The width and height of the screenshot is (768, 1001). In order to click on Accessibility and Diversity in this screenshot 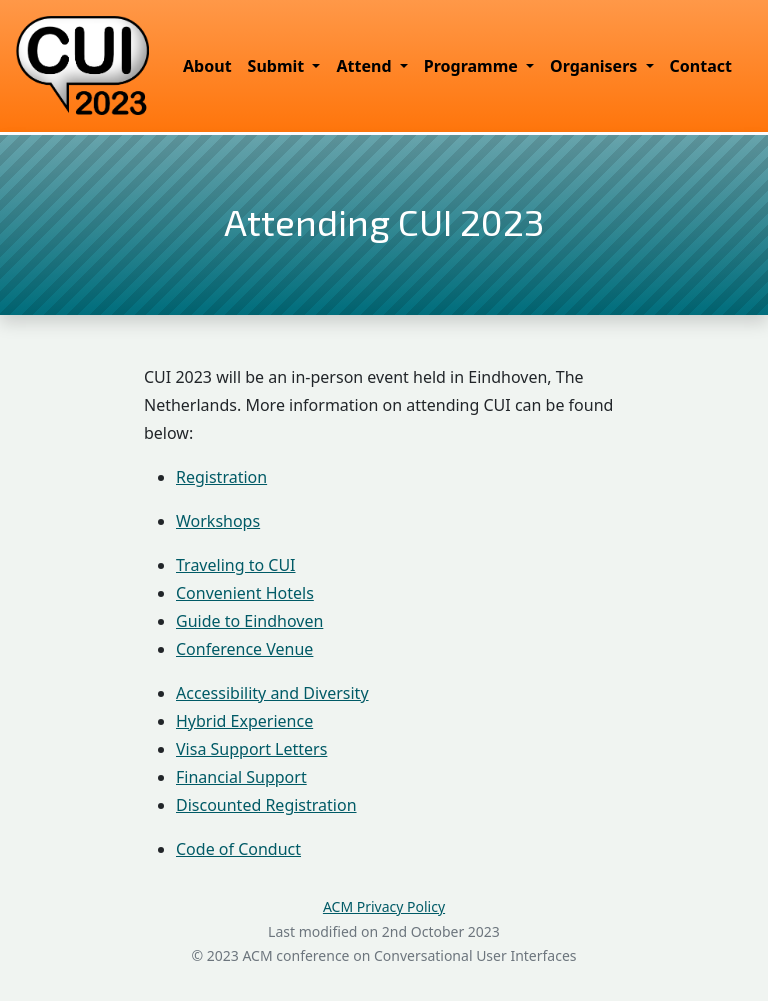, I will do `click(272, 693)`.